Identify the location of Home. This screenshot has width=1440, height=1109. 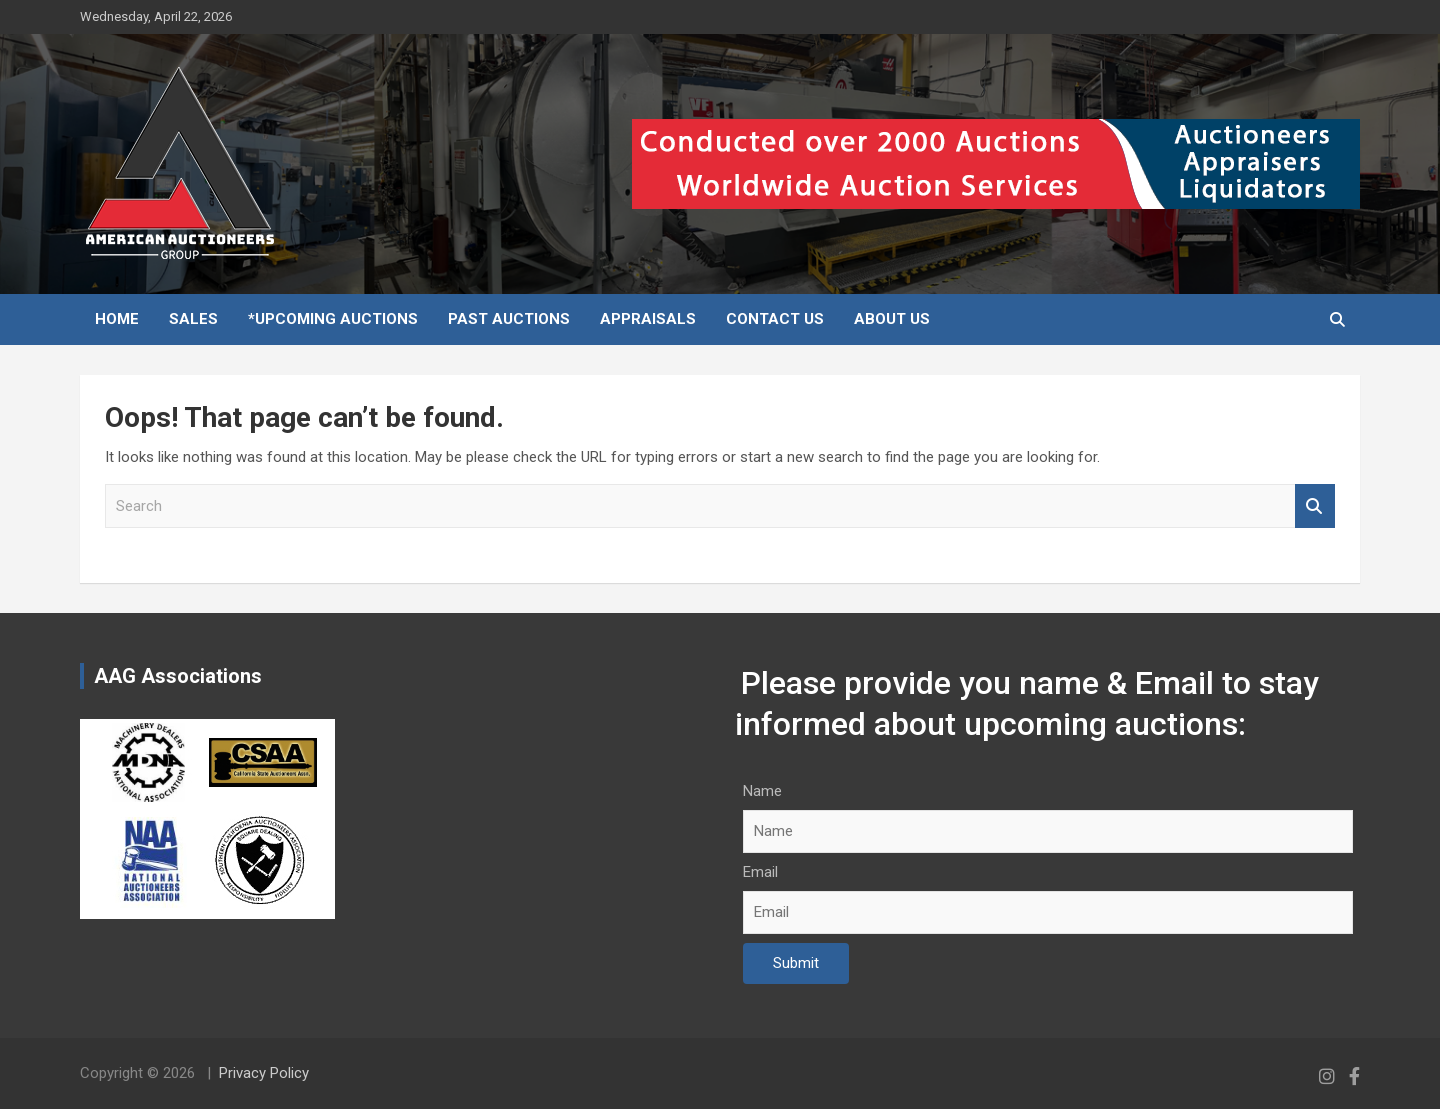
(117, 319).